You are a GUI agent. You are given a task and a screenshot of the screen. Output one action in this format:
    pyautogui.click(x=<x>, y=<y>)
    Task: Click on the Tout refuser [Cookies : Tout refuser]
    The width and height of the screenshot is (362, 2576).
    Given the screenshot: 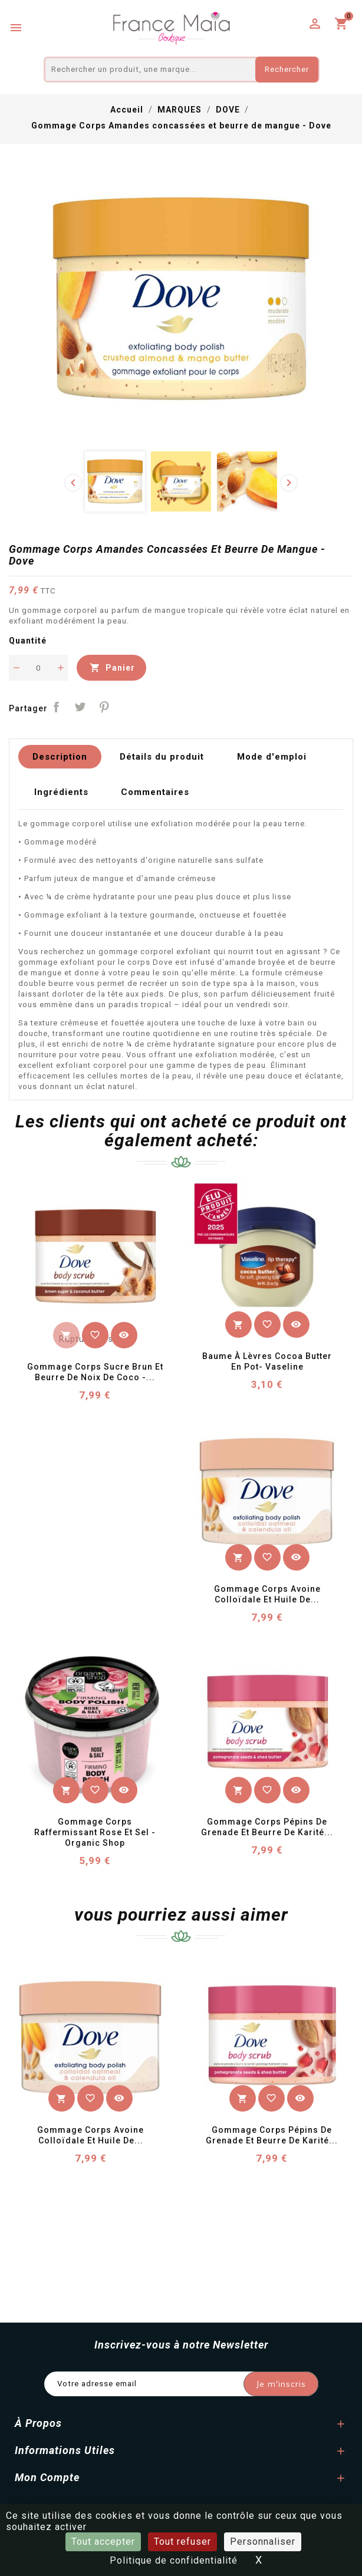 What is the action you would take?
    pyautogui.click(x=182, y=2541)
    